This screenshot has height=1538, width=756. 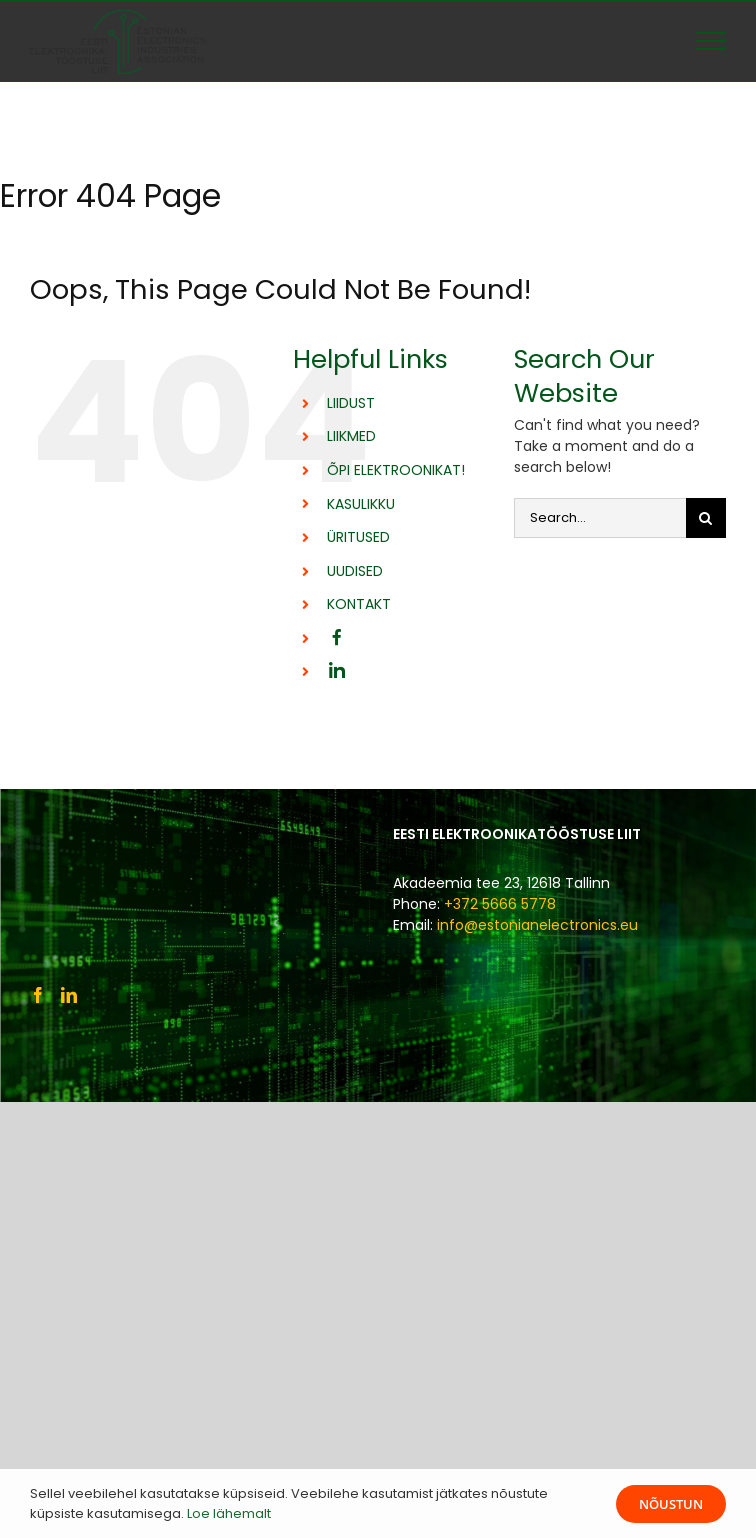 What do you see at coordinates (600, 518) in the screenshot?
I see `[Search...]` at bounding box center [600, 518].